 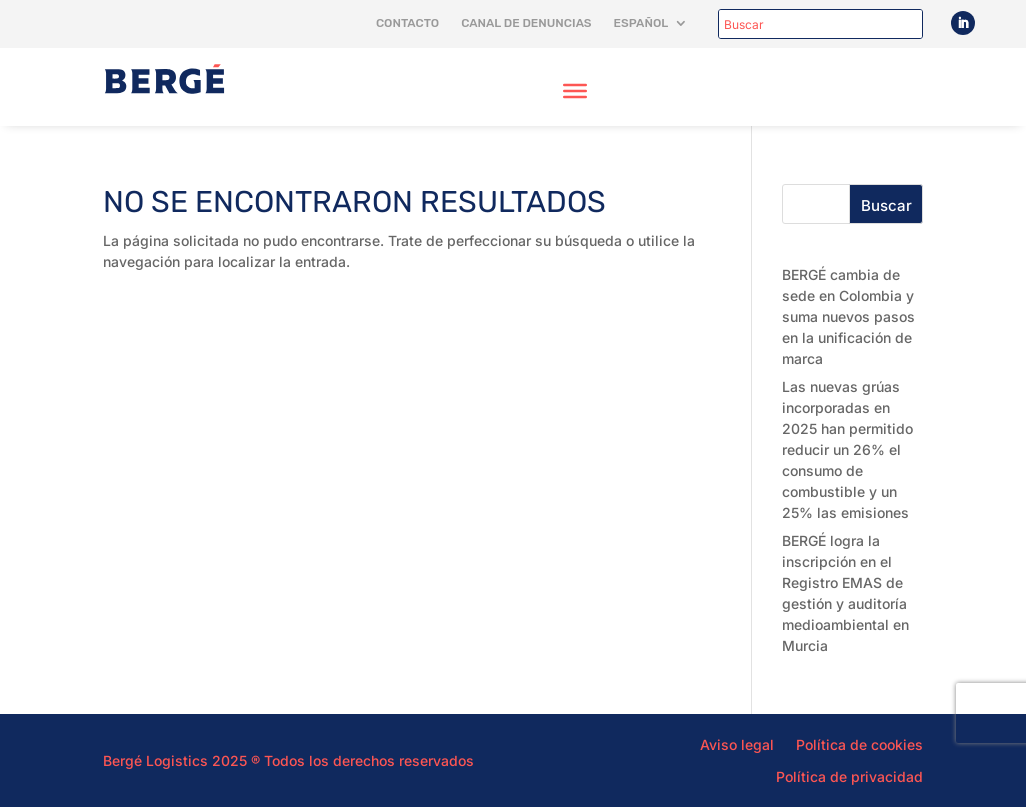 I want to click on Buscar, so click(x=886, y=205).